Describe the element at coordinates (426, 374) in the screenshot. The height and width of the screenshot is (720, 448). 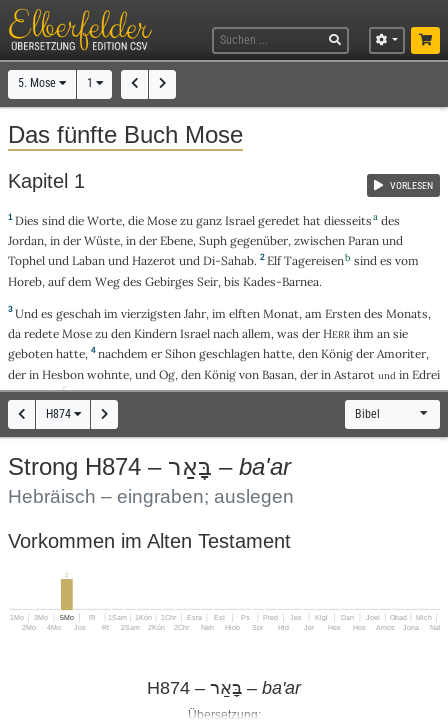
I see `Edrei` at that location.